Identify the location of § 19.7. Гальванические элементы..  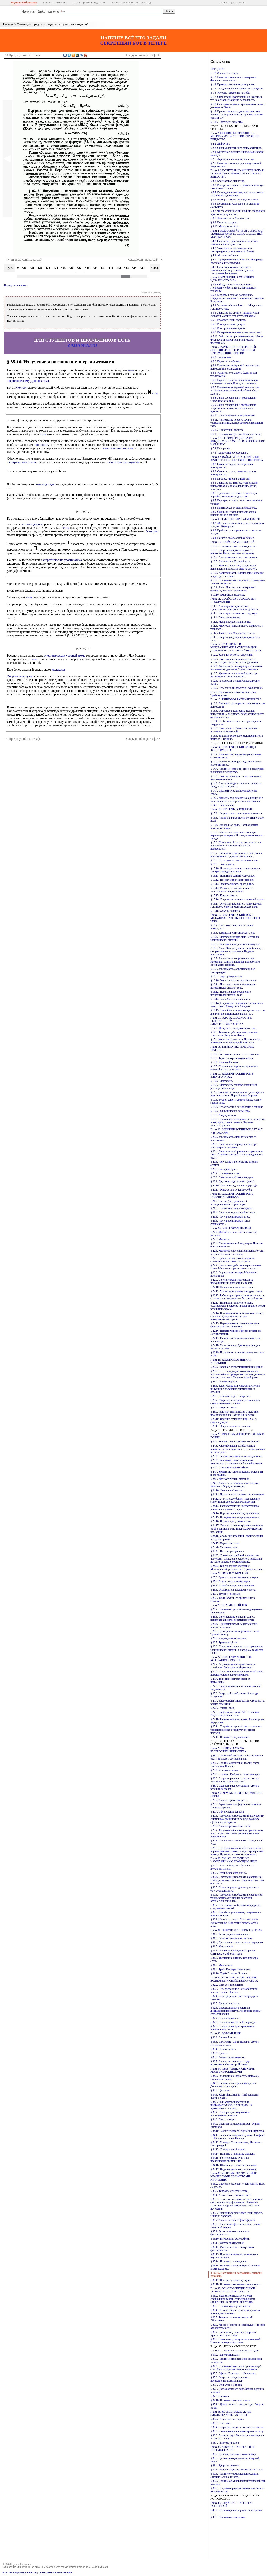
(230, 1110).